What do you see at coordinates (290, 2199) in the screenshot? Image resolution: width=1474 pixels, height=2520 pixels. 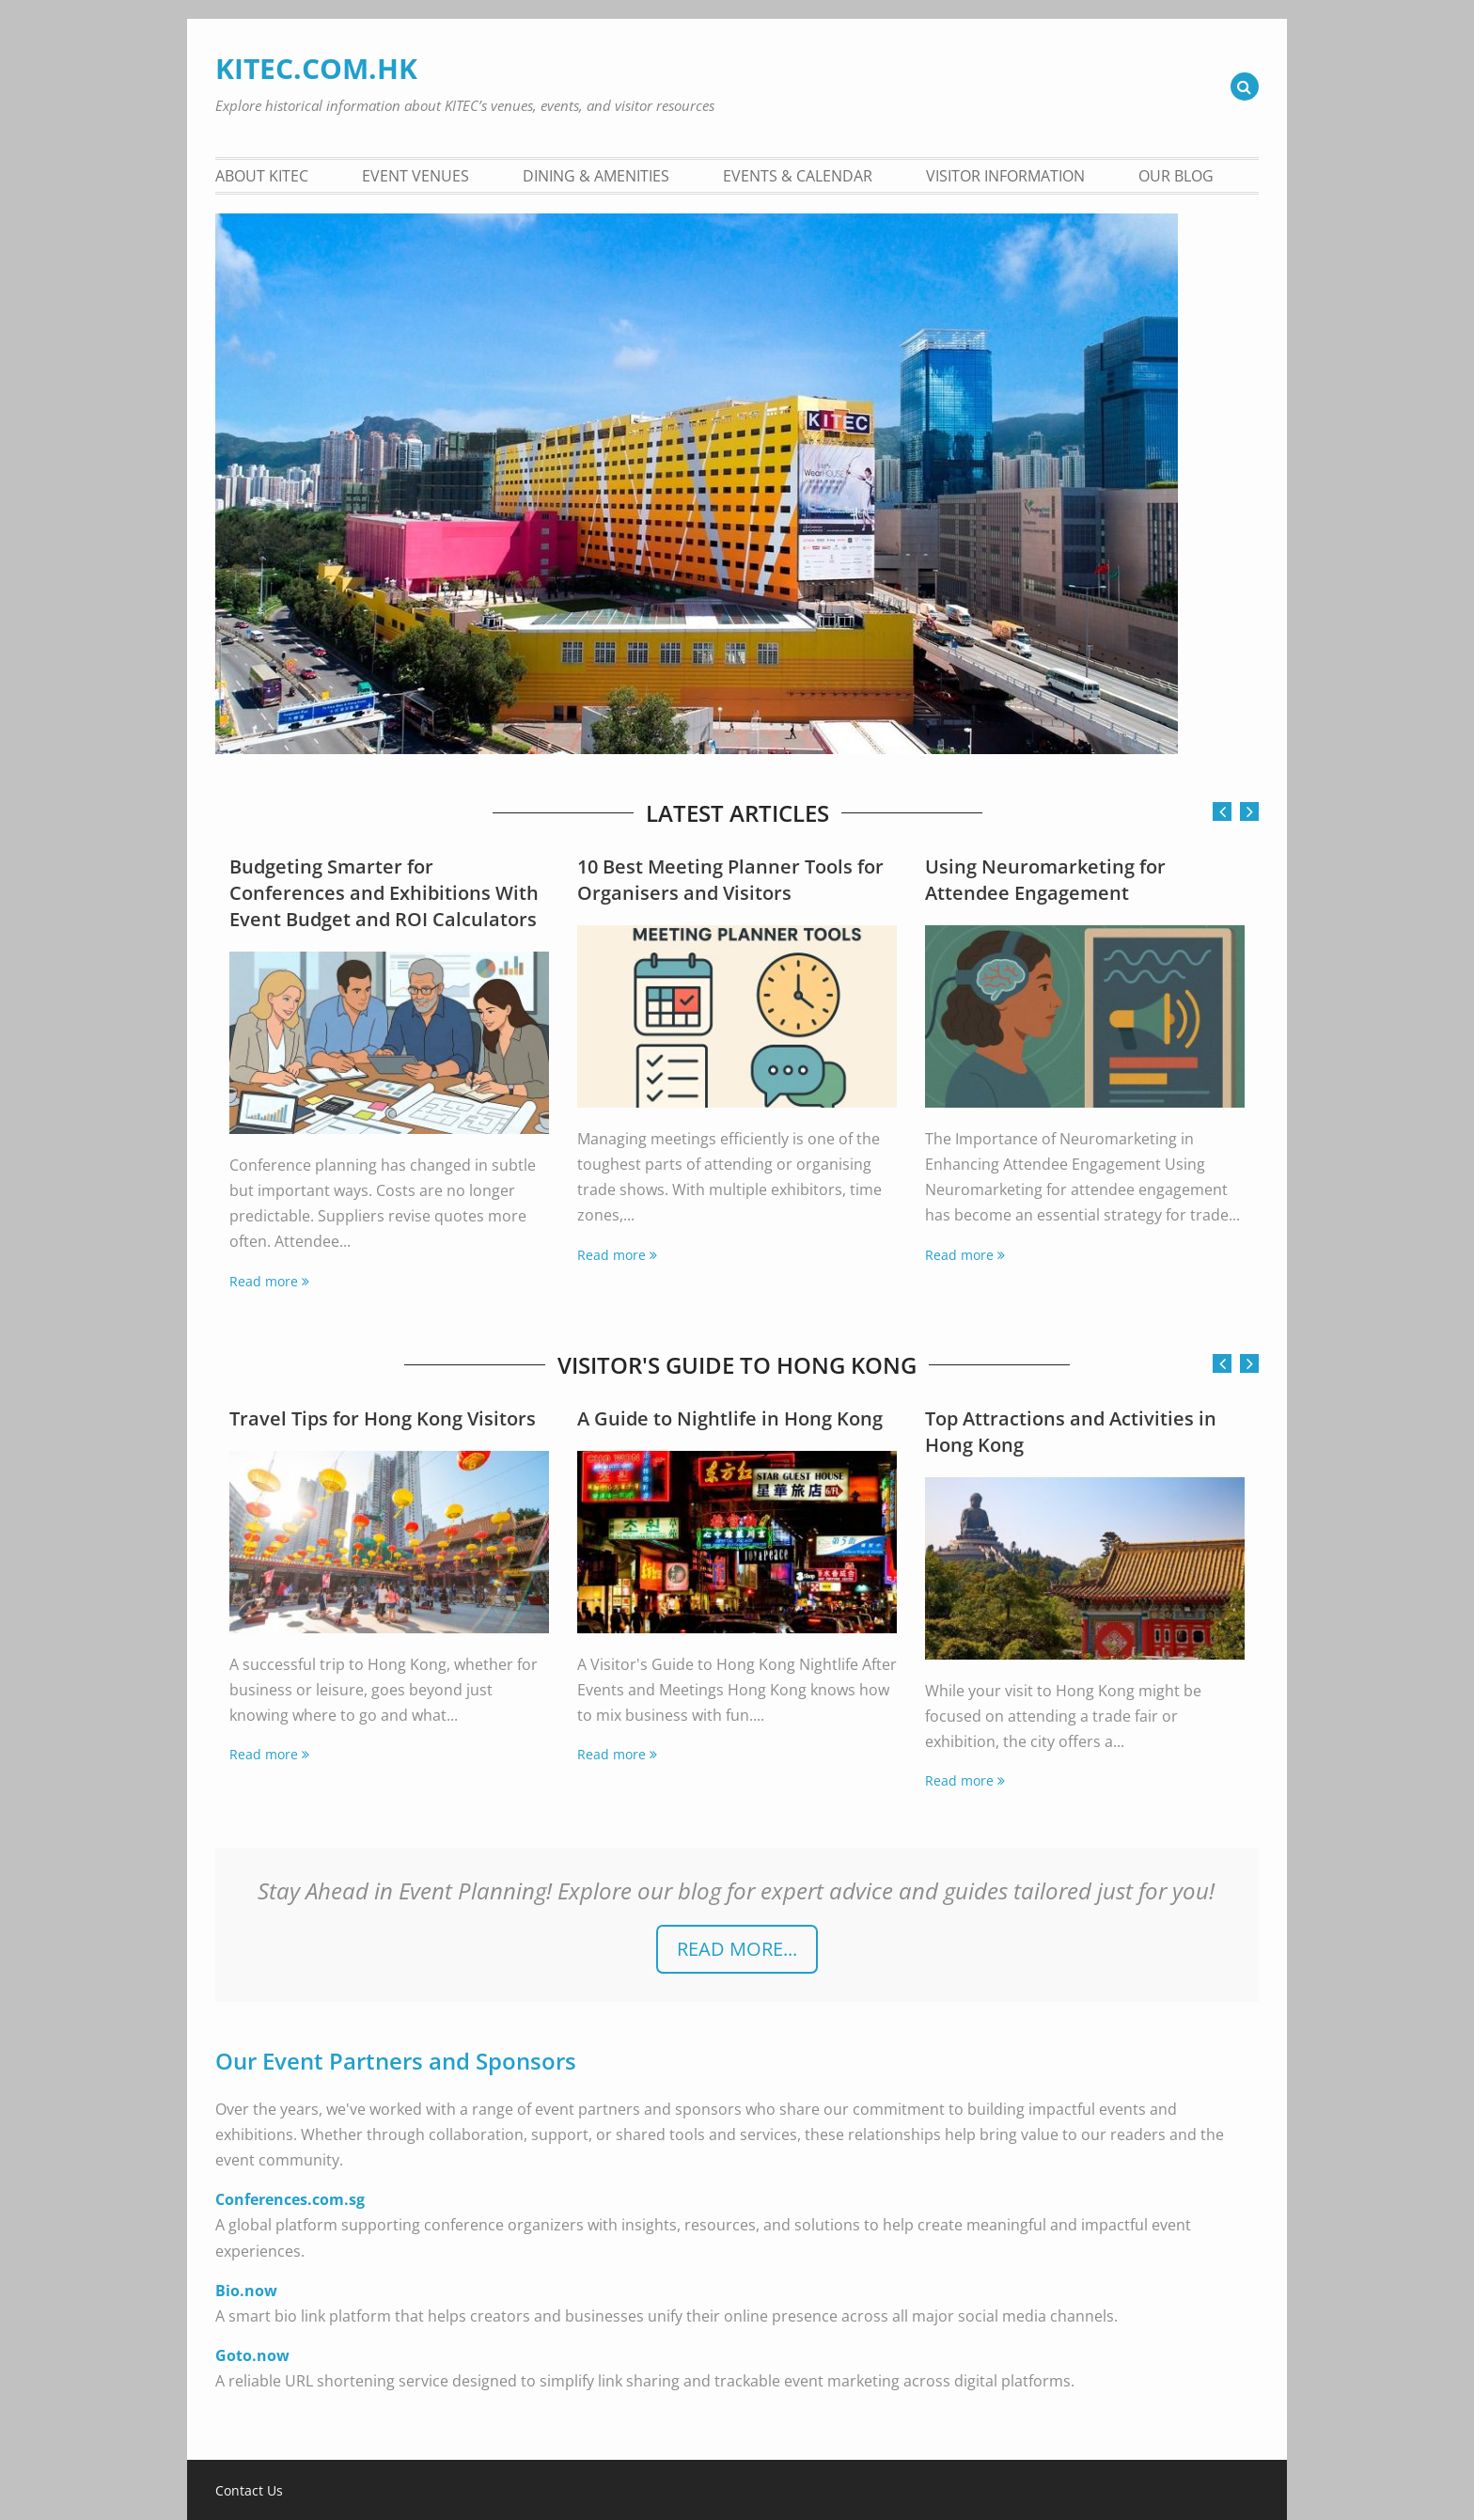 I see `Conferences.com.sg` at bounding box center [290, 2199].